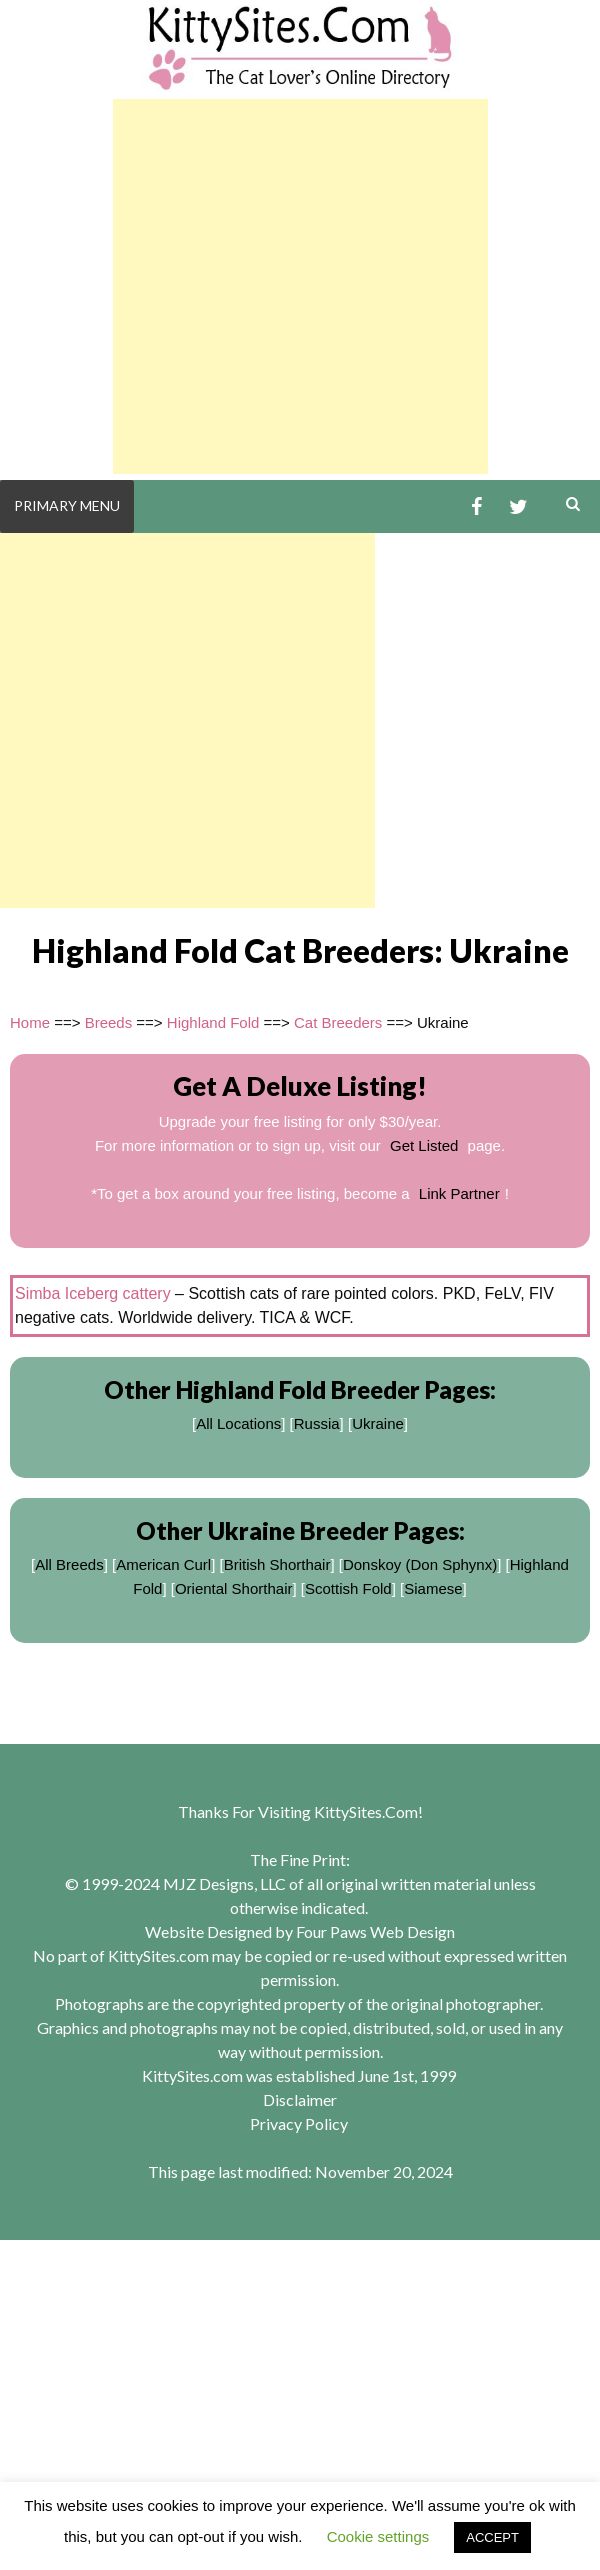 This screenshot has height=2570, width=600. I want to click on Scottish Fold, so click(348, 1588).